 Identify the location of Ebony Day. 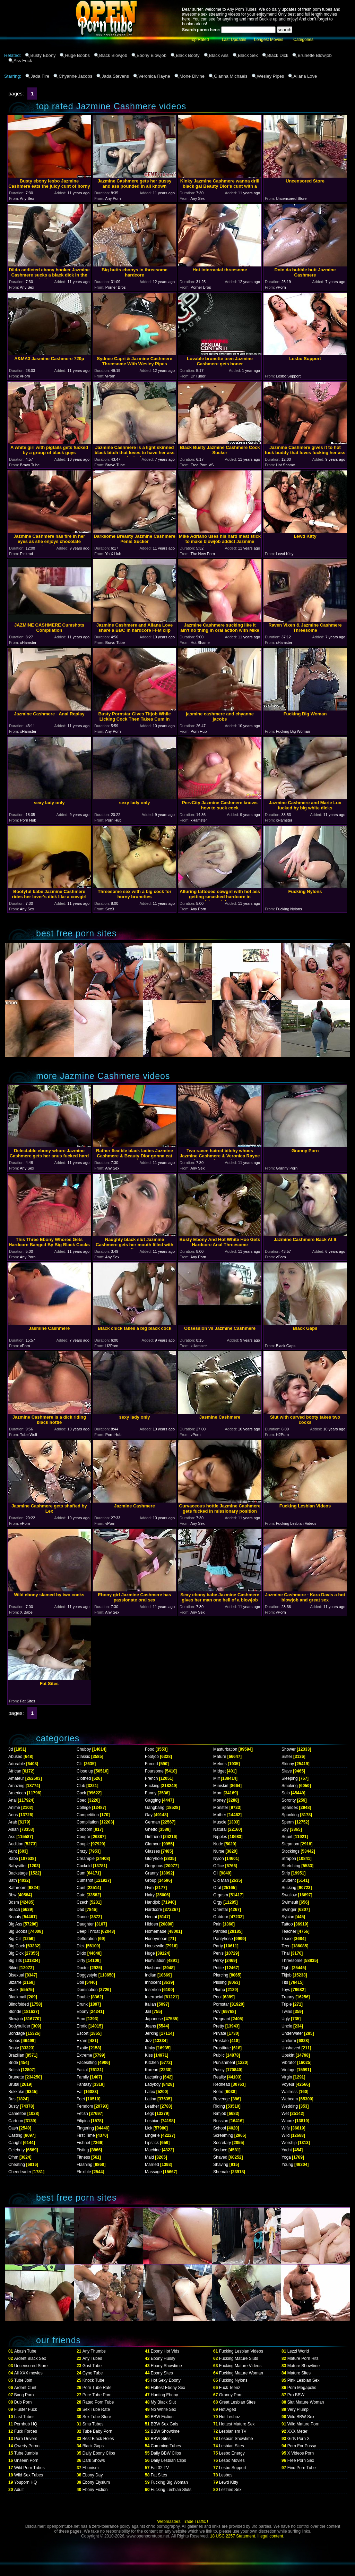
(93, 2475).